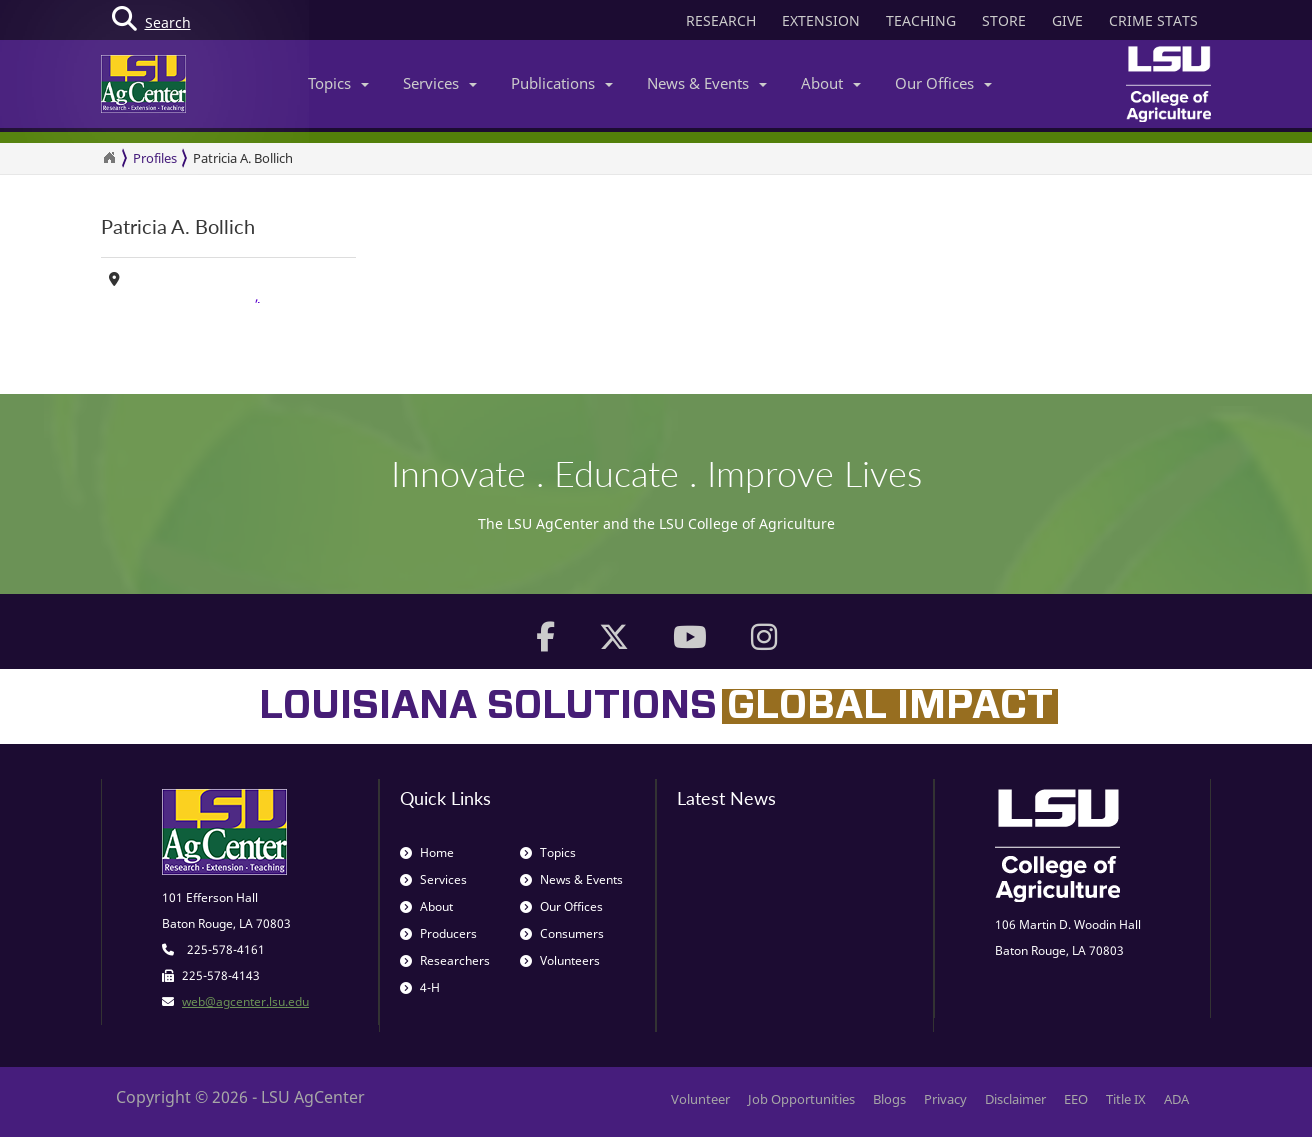 The height and width of the screenshot is (1137, 1312). Describe the element at coordinates (245, 1001) in the screenshot. I see `web@agcenter.lsu.edu` at that location.